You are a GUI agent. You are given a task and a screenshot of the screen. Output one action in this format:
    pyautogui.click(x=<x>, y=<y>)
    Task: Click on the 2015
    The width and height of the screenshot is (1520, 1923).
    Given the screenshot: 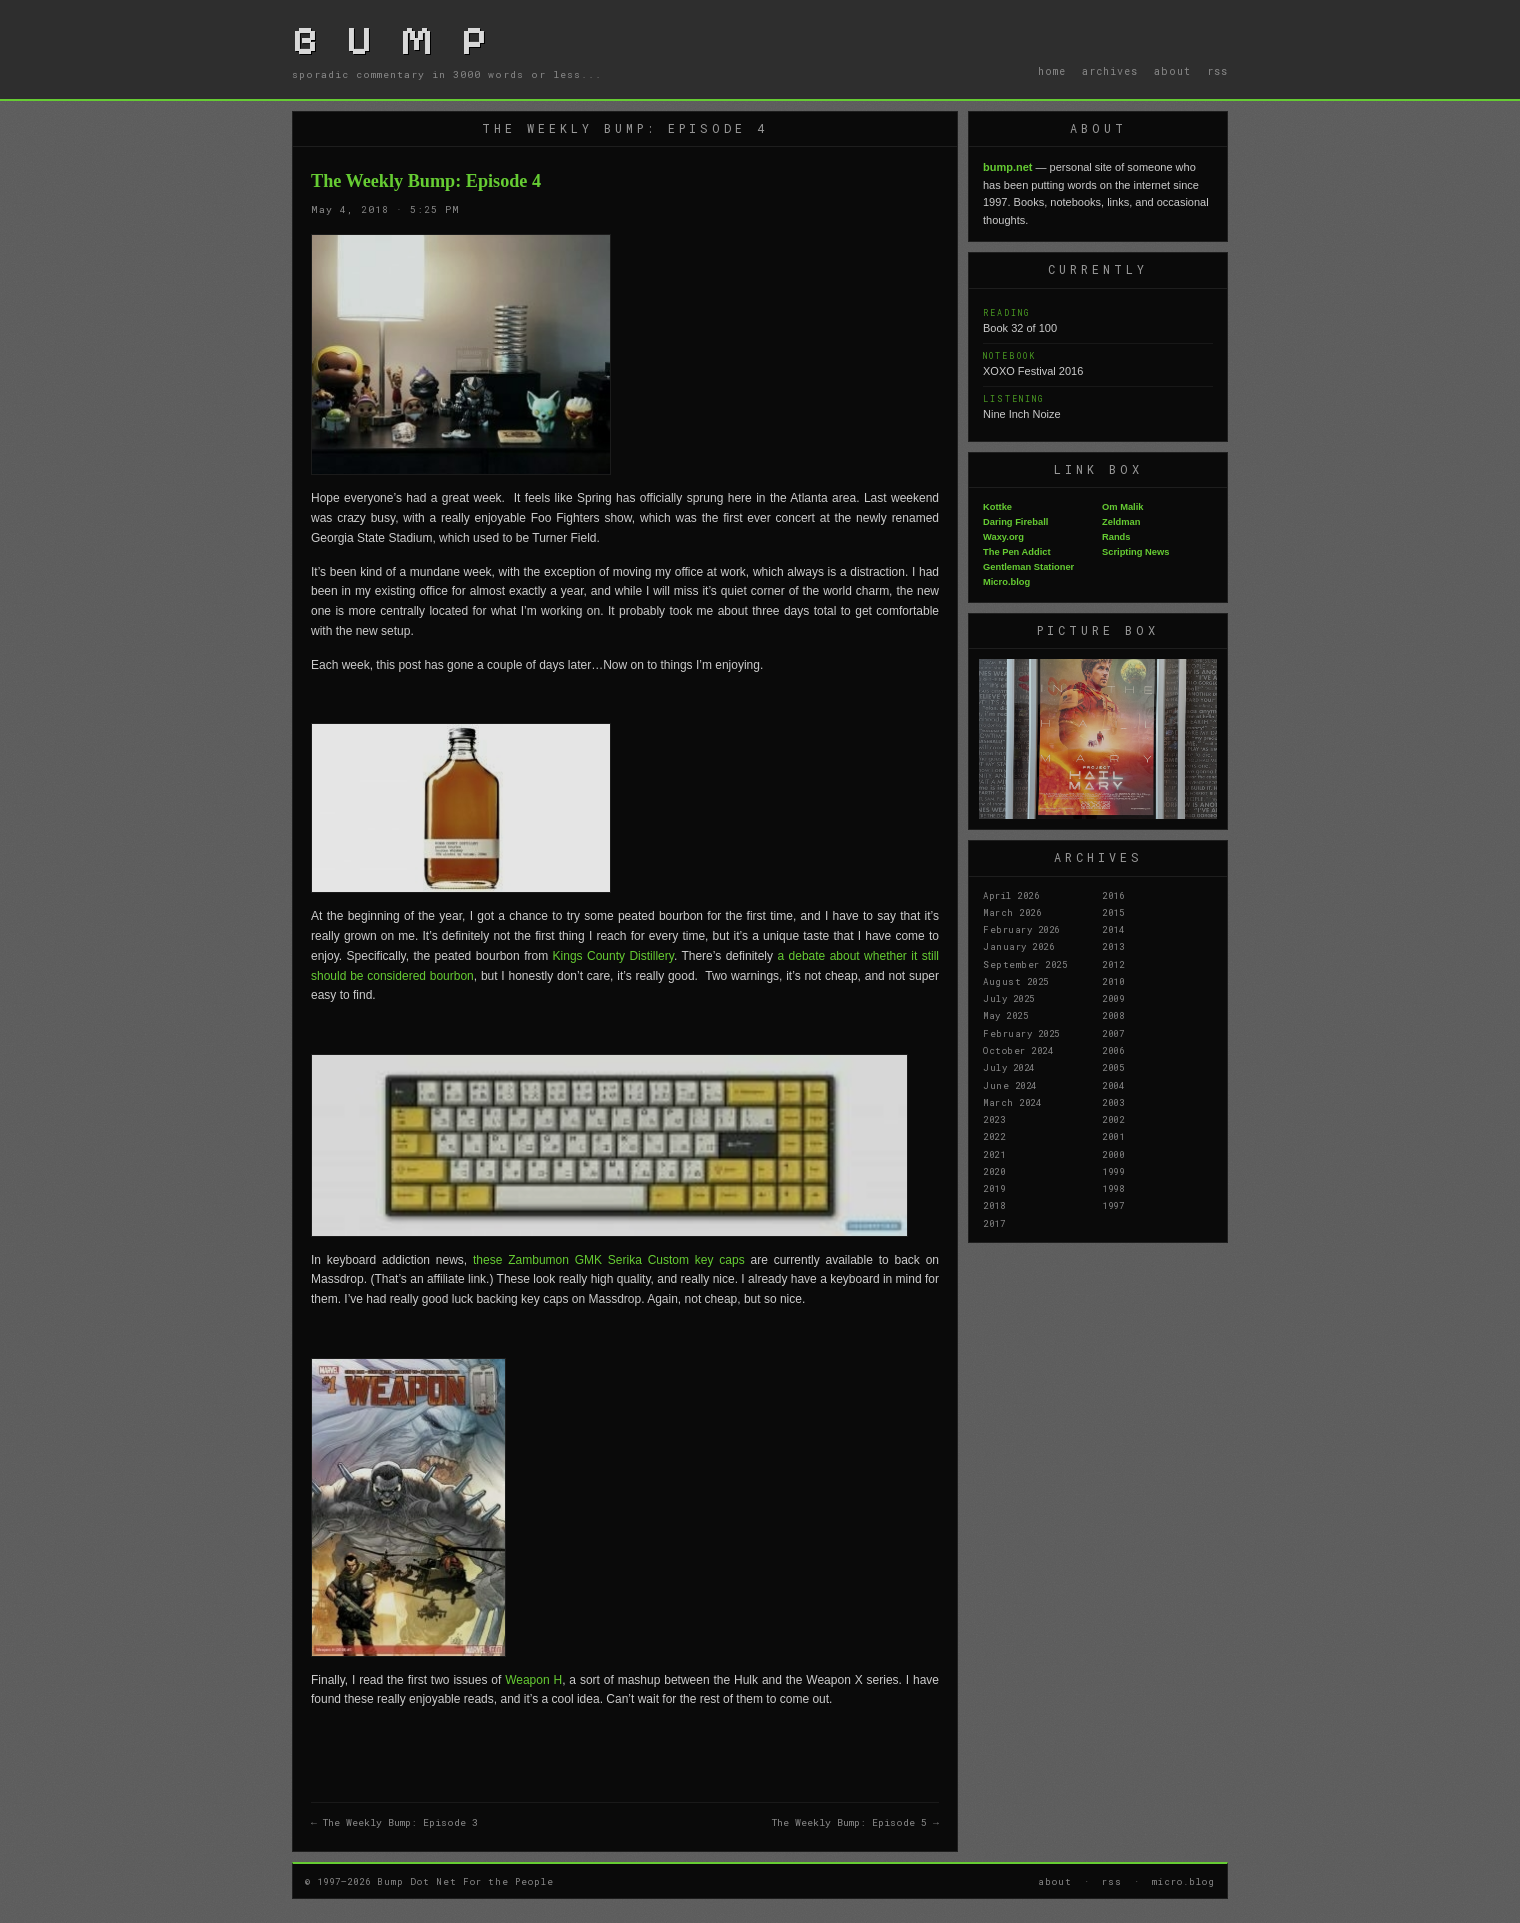 What is the action you would take?
    pyautogui.click(x=1113, y=912)
    